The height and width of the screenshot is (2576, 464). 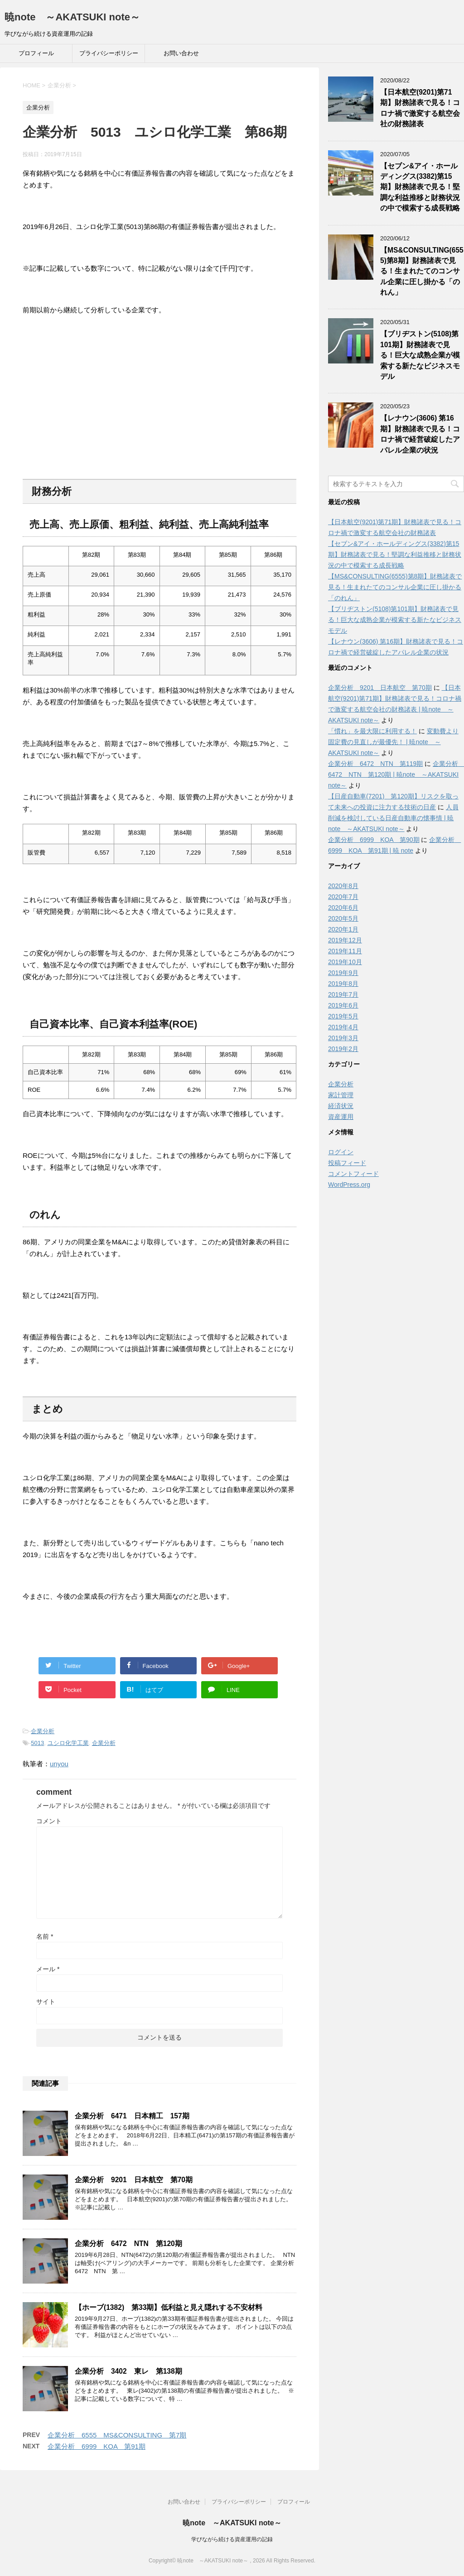 I want to click on 2019年11月, so click(x=345, y=951).